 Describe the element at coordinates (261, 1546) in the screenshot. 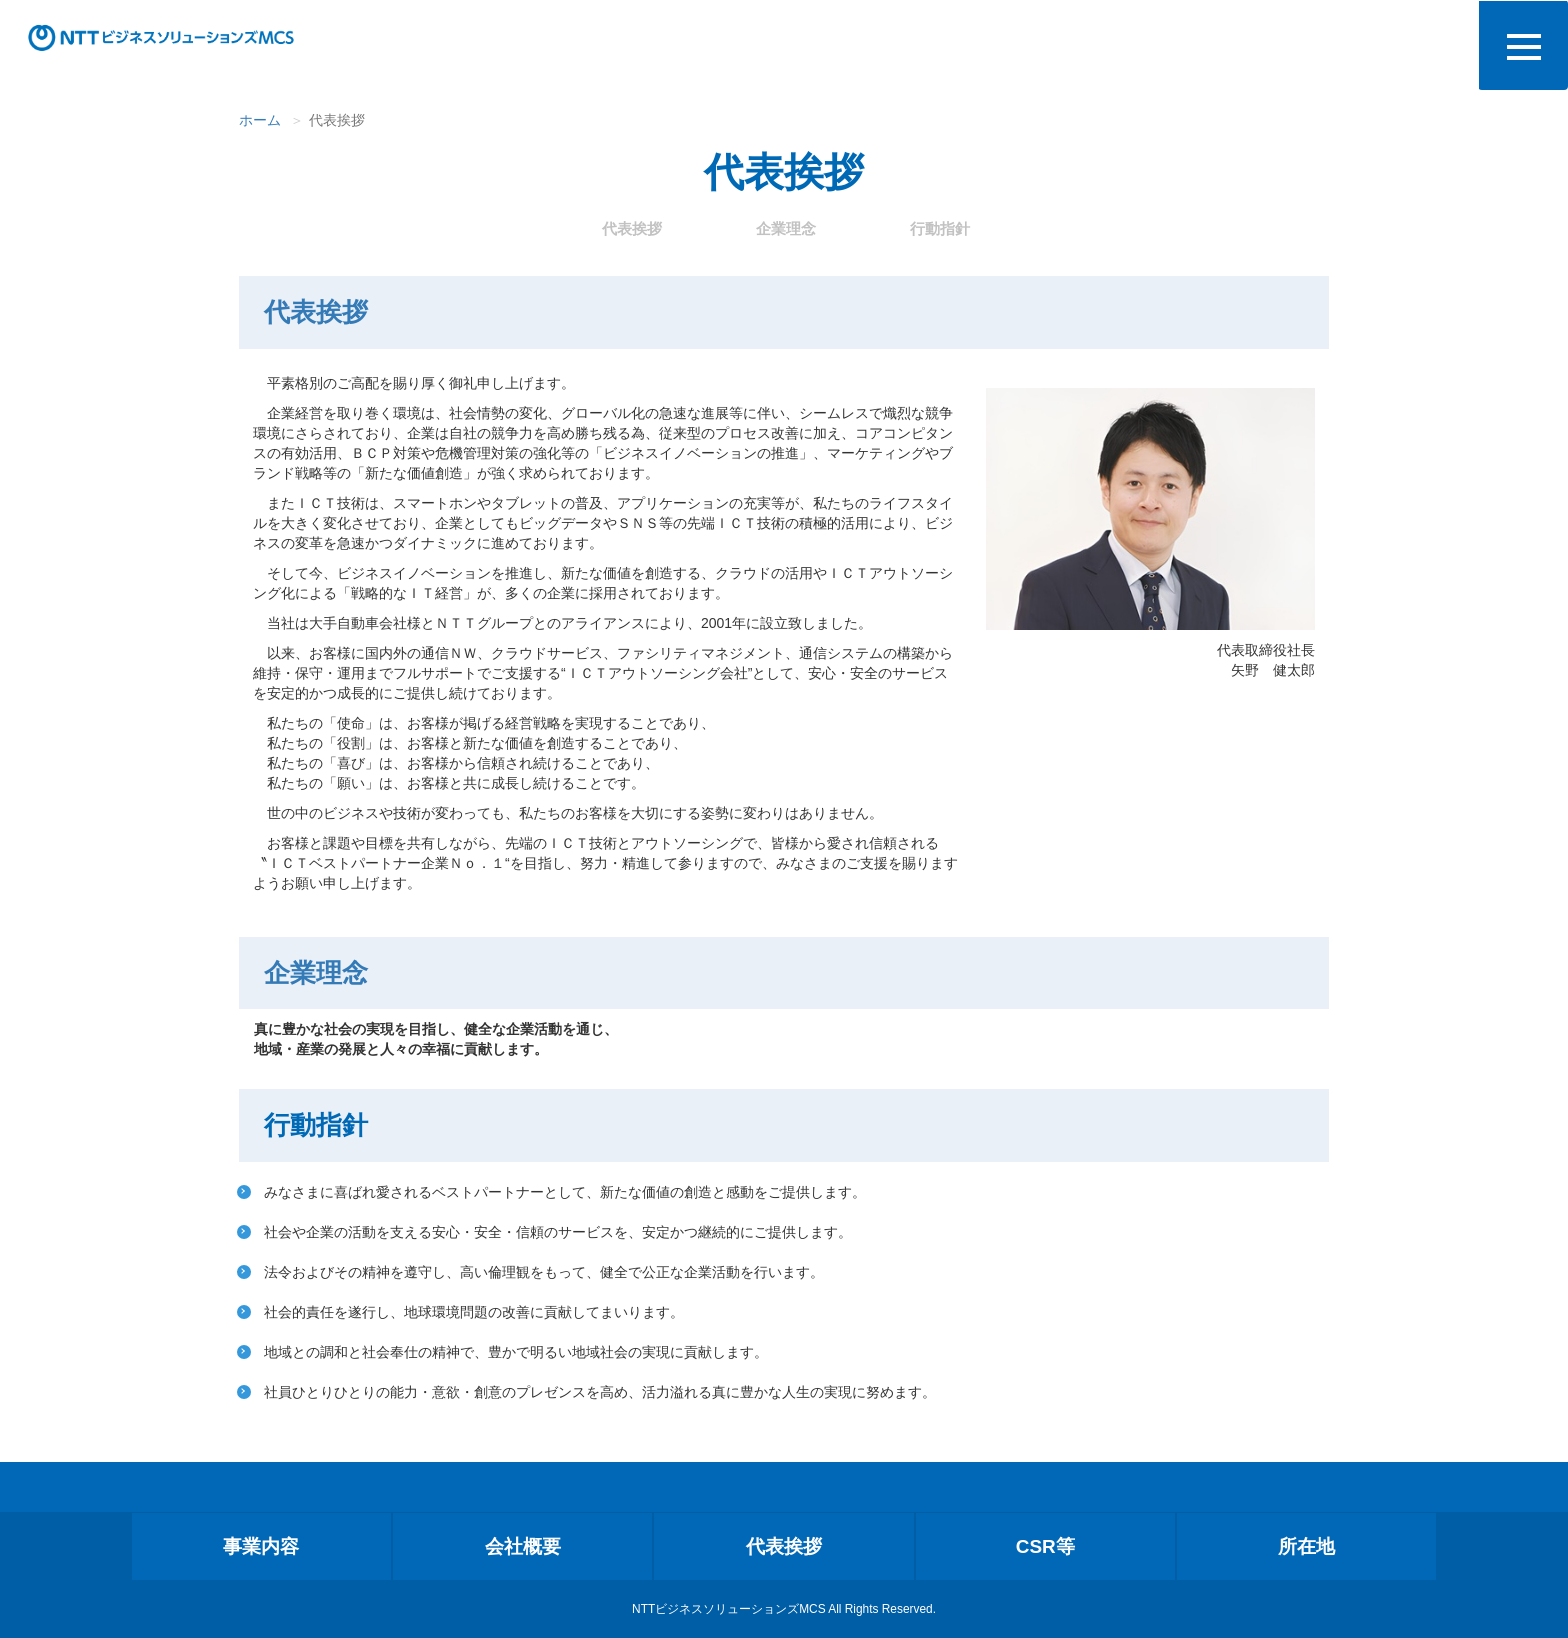

I see `事業内容` at that location.